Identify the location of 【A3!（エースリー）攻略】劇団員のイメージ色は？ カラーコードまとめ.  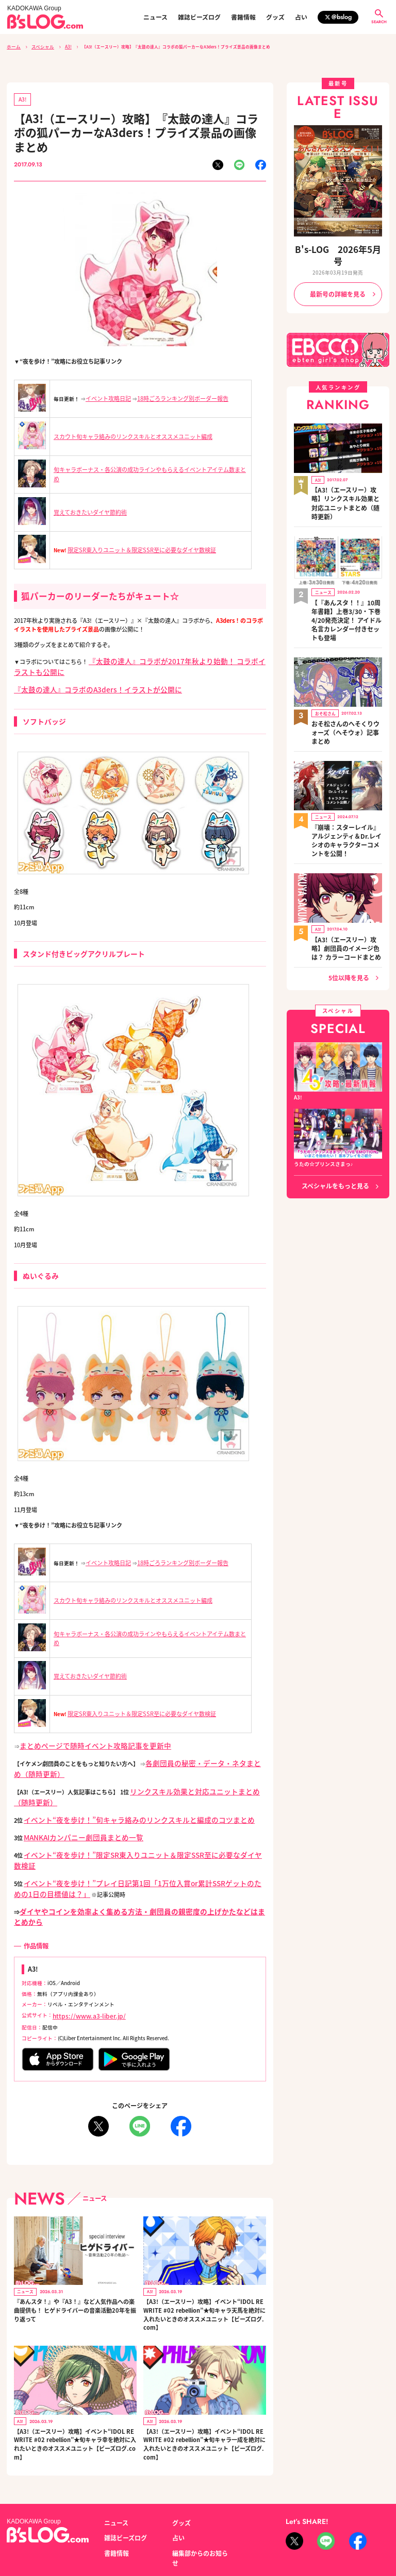
(346, 850).